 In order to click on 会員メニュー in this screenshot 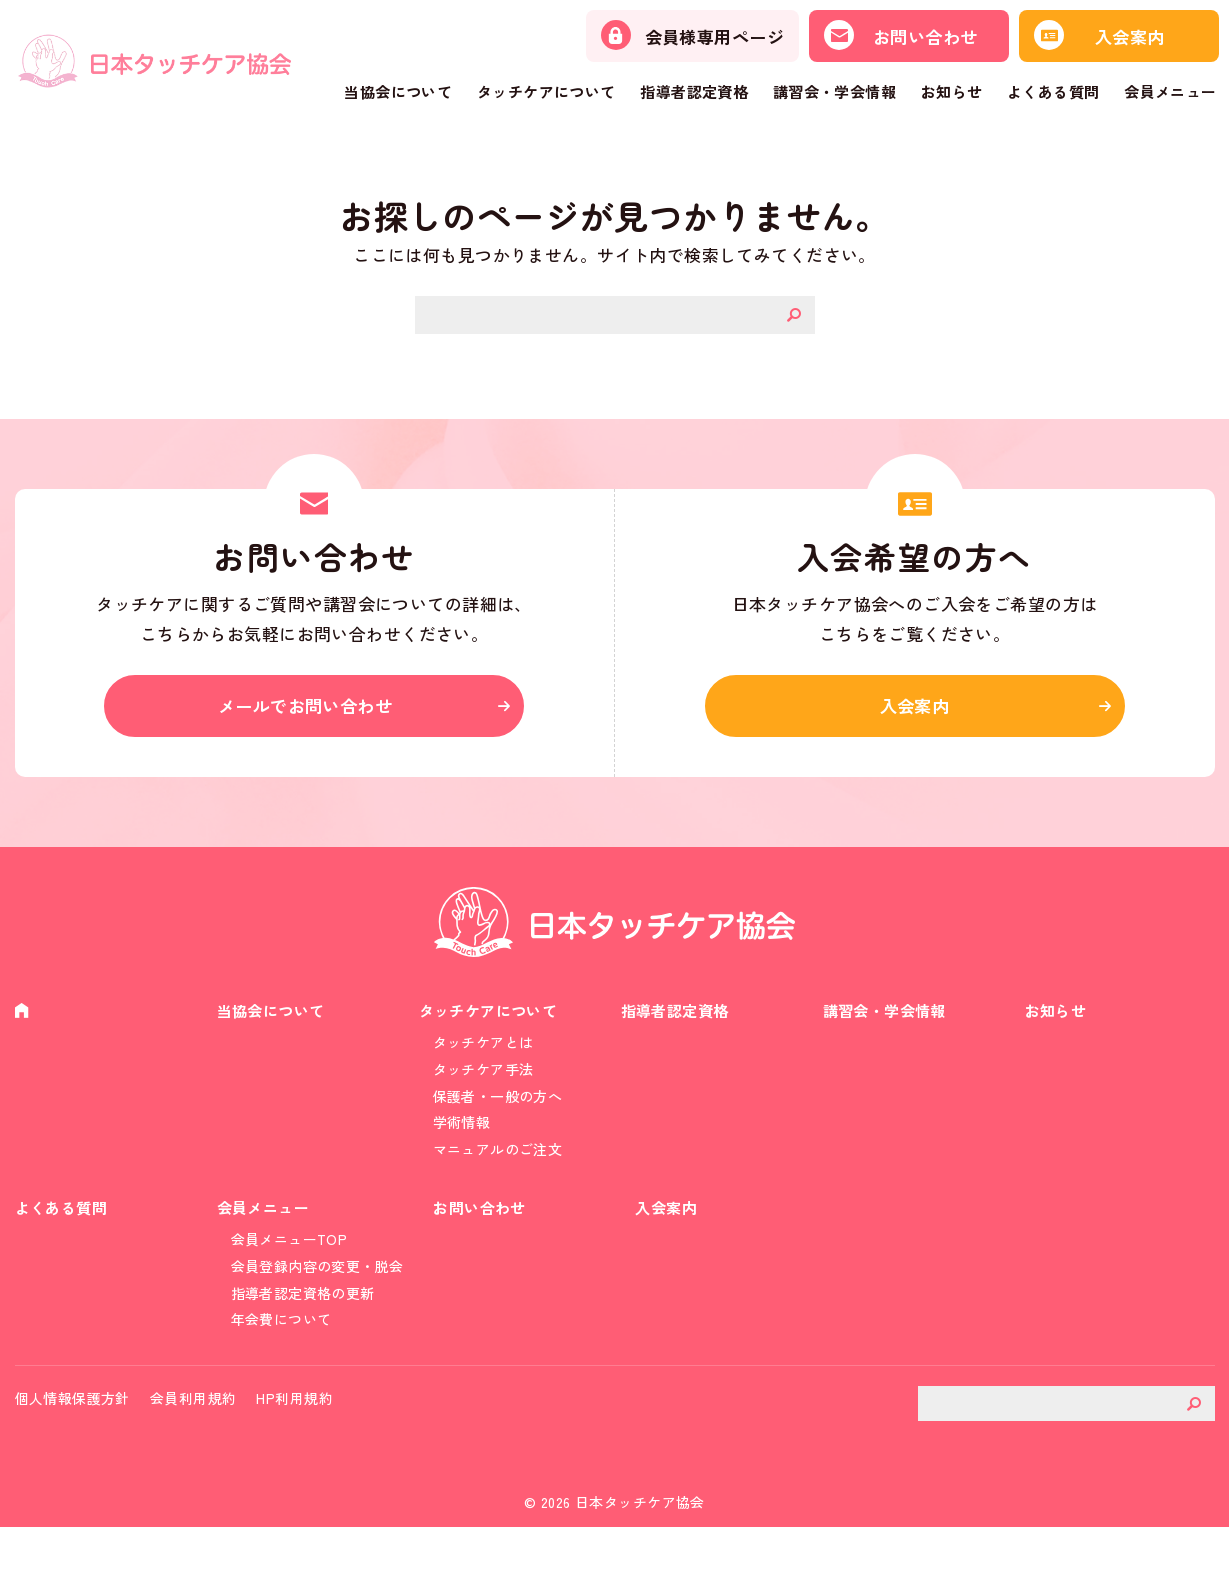, I will do `click(1170, 91)`.